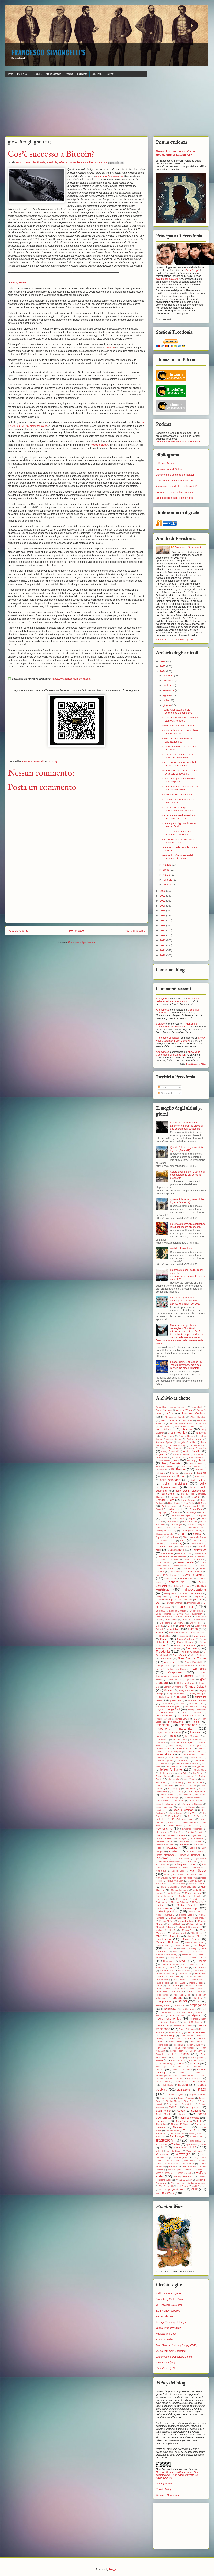 The width and height of the screenshot is (214, 2576). I want to click on Raushan Gross, so click(178, 2015).